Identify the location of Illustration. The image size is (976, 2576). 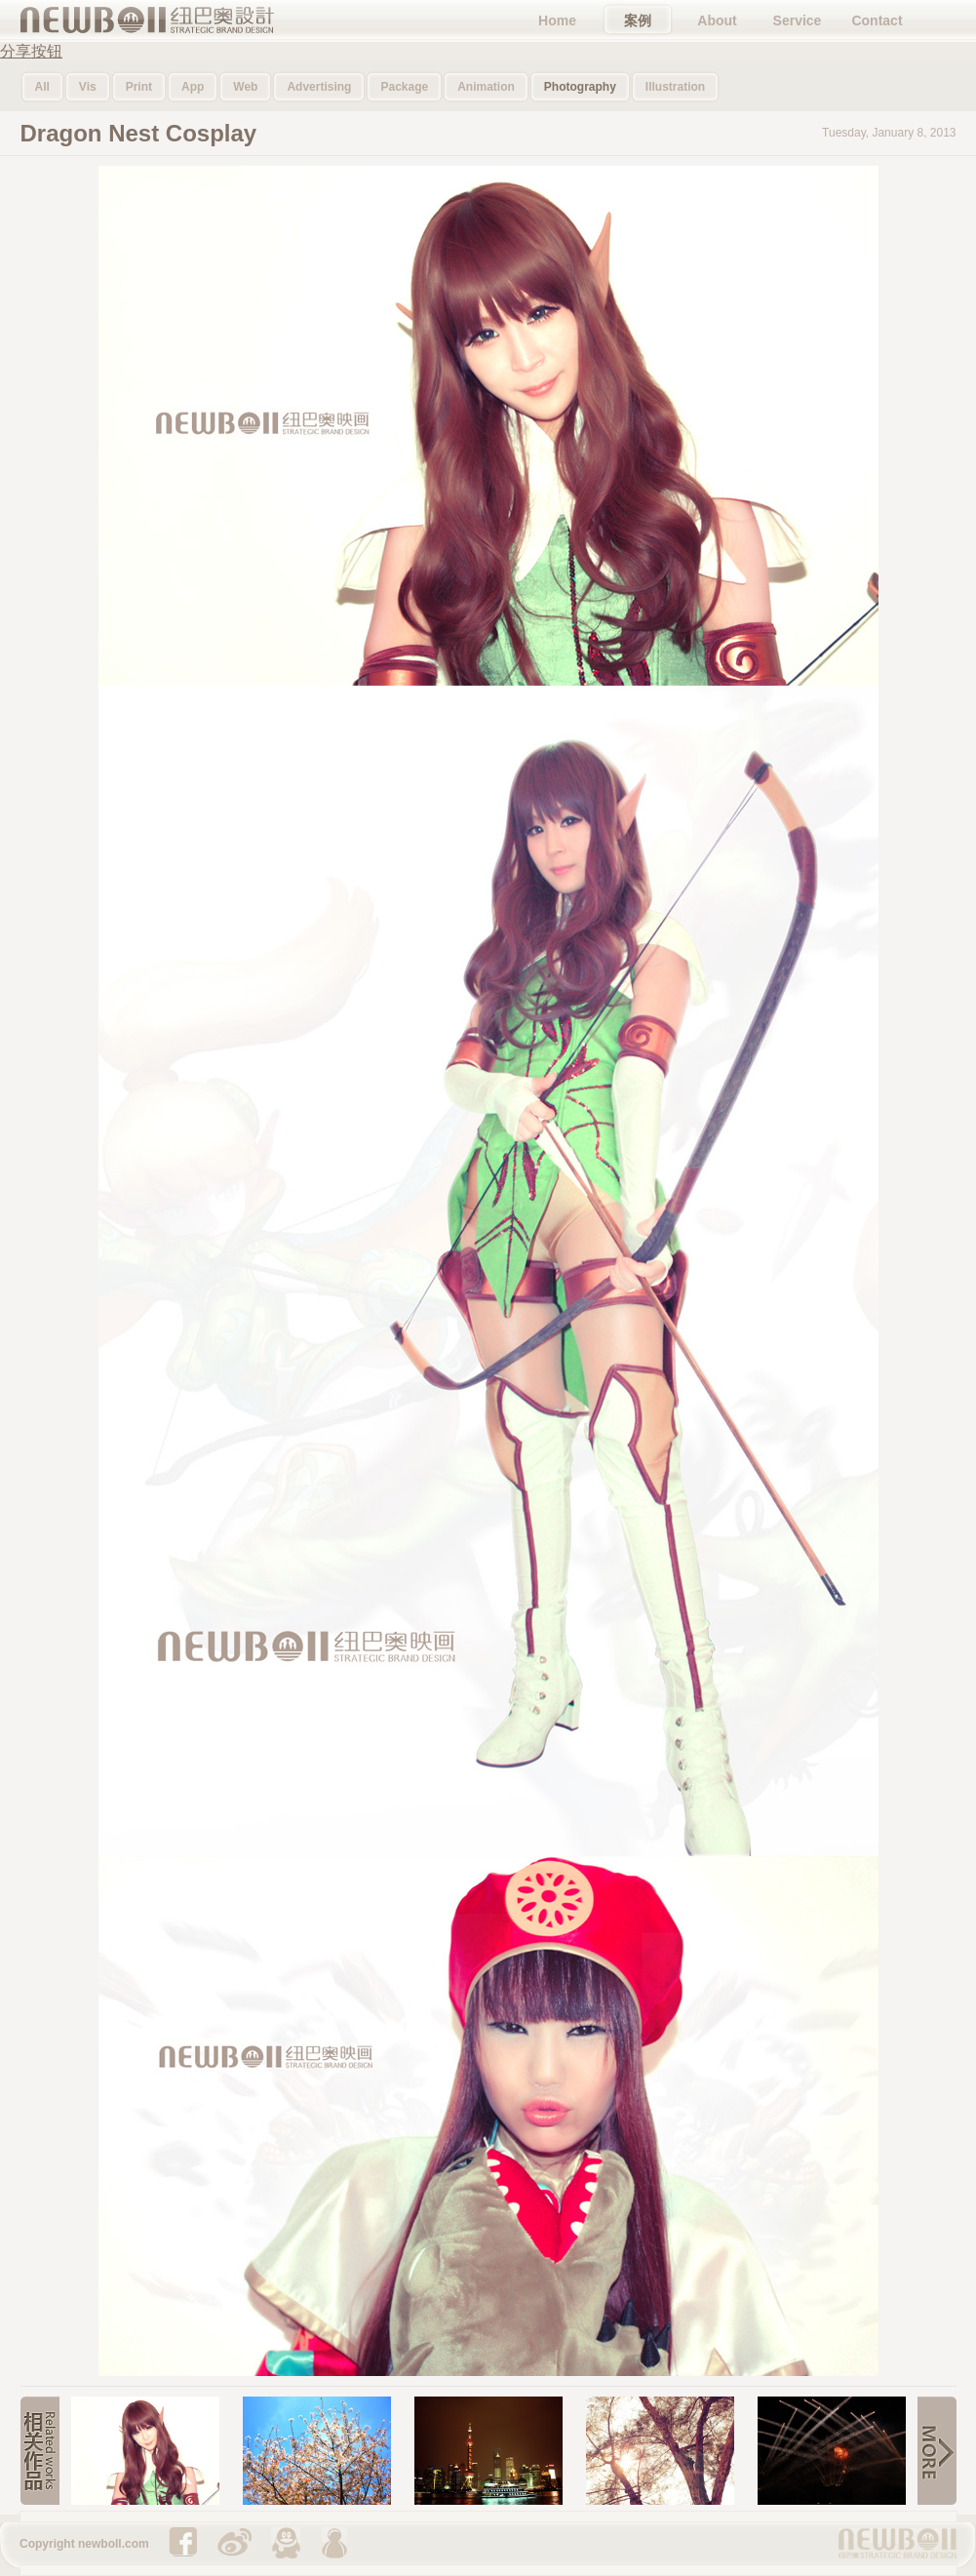
(675, 87).